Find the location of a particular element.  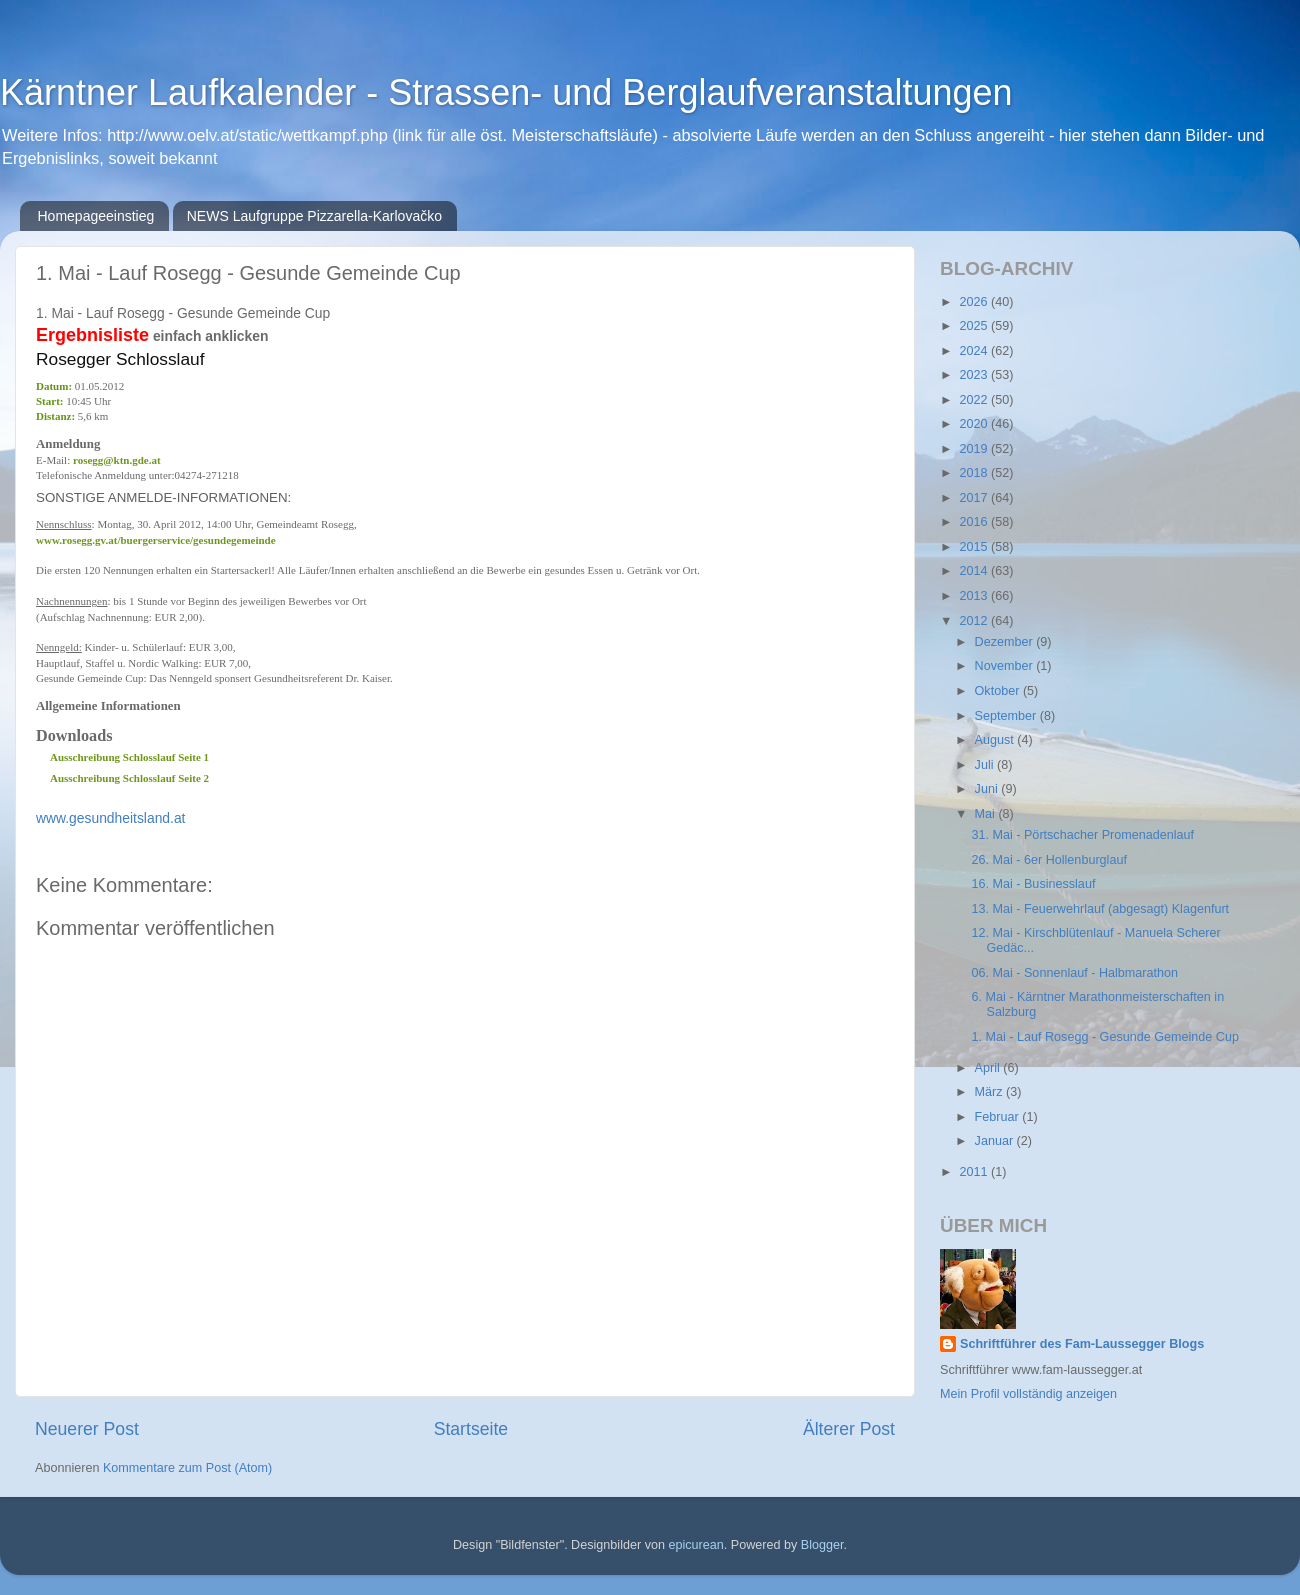

06. Mai - Sonnenlauf - Halbmarathon is located at coordinates (1074, 973).